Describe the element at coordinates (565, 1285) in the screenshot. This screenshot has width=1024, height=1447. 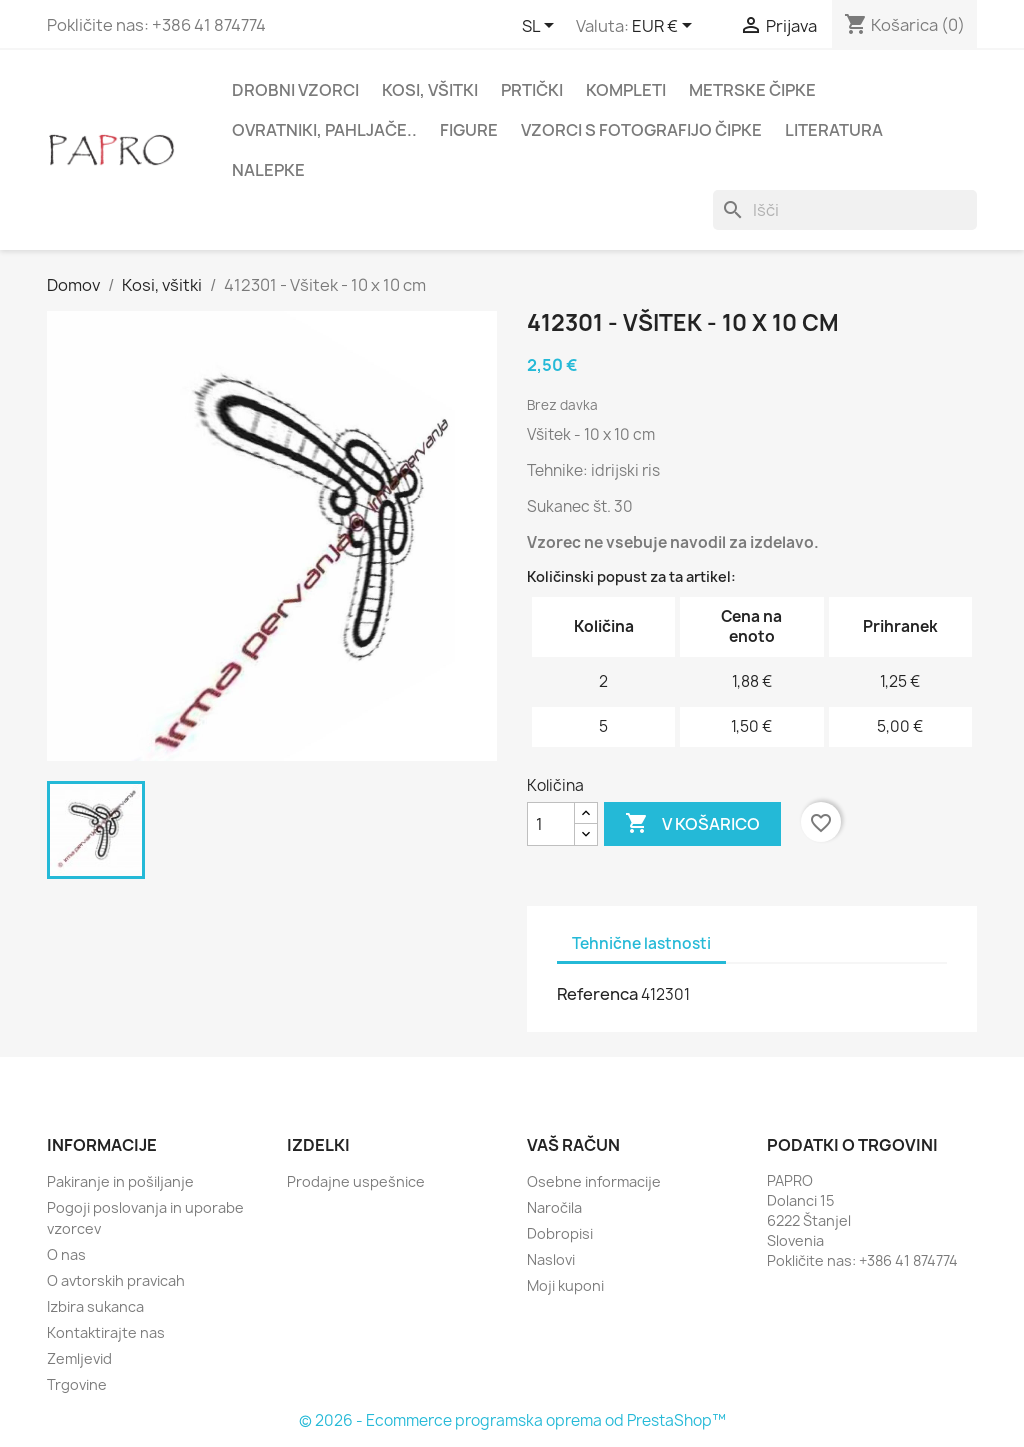
I see `Moji kuponi` at that location.